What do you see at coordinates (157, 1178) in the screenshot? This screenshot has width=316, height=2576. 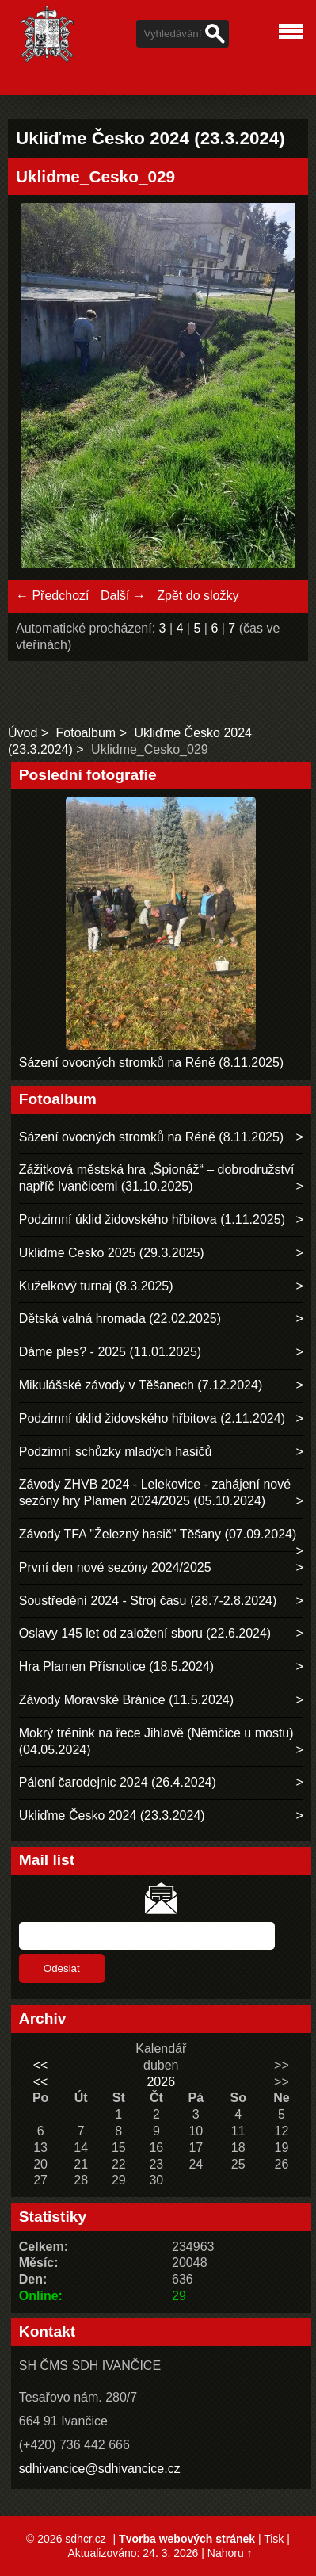 I see `Zážitková městská hra „Špionáž“ – dobrodružství napříč Ivančicemi (31.10.2025)` at bounding box center [157, 1178].